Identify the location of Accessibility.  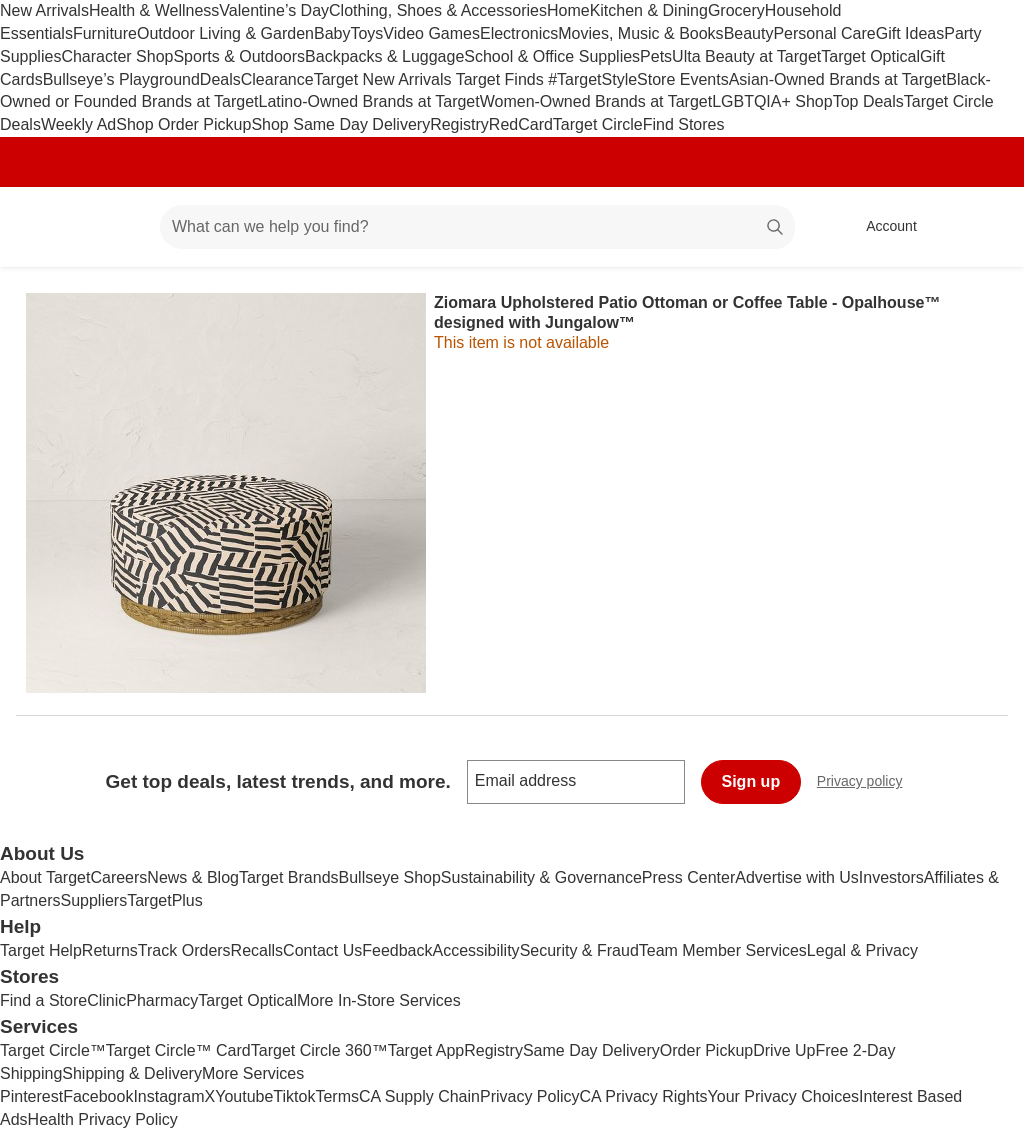
(475, 950).